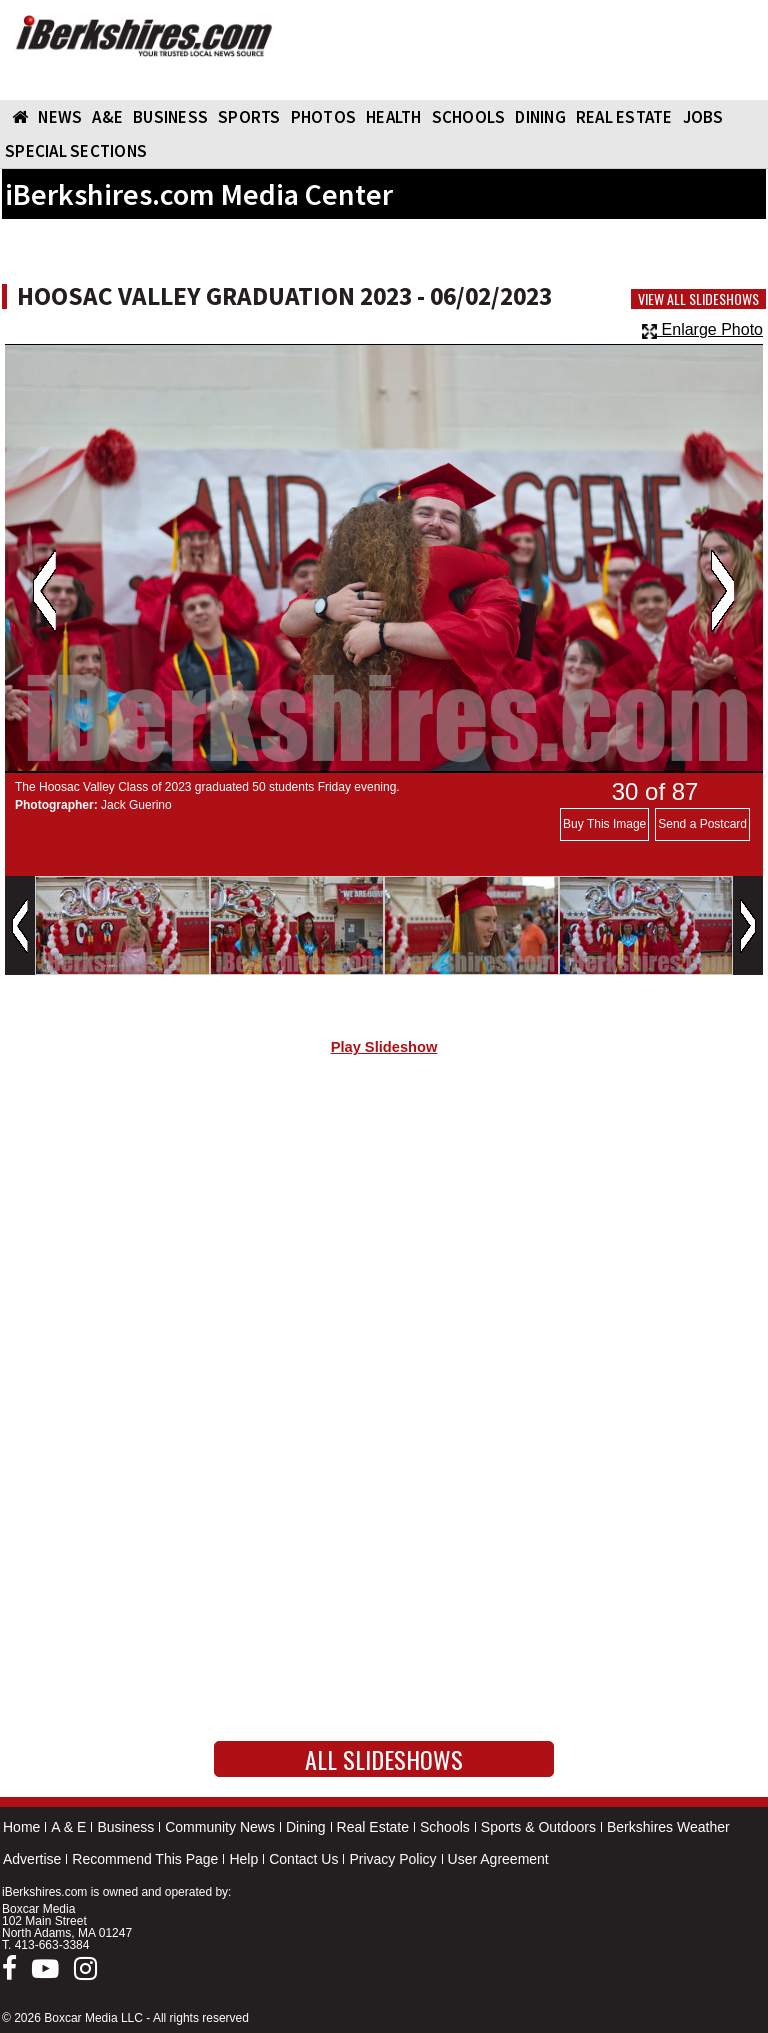  I want to click on Recommend This Page, so click(145, 1859).